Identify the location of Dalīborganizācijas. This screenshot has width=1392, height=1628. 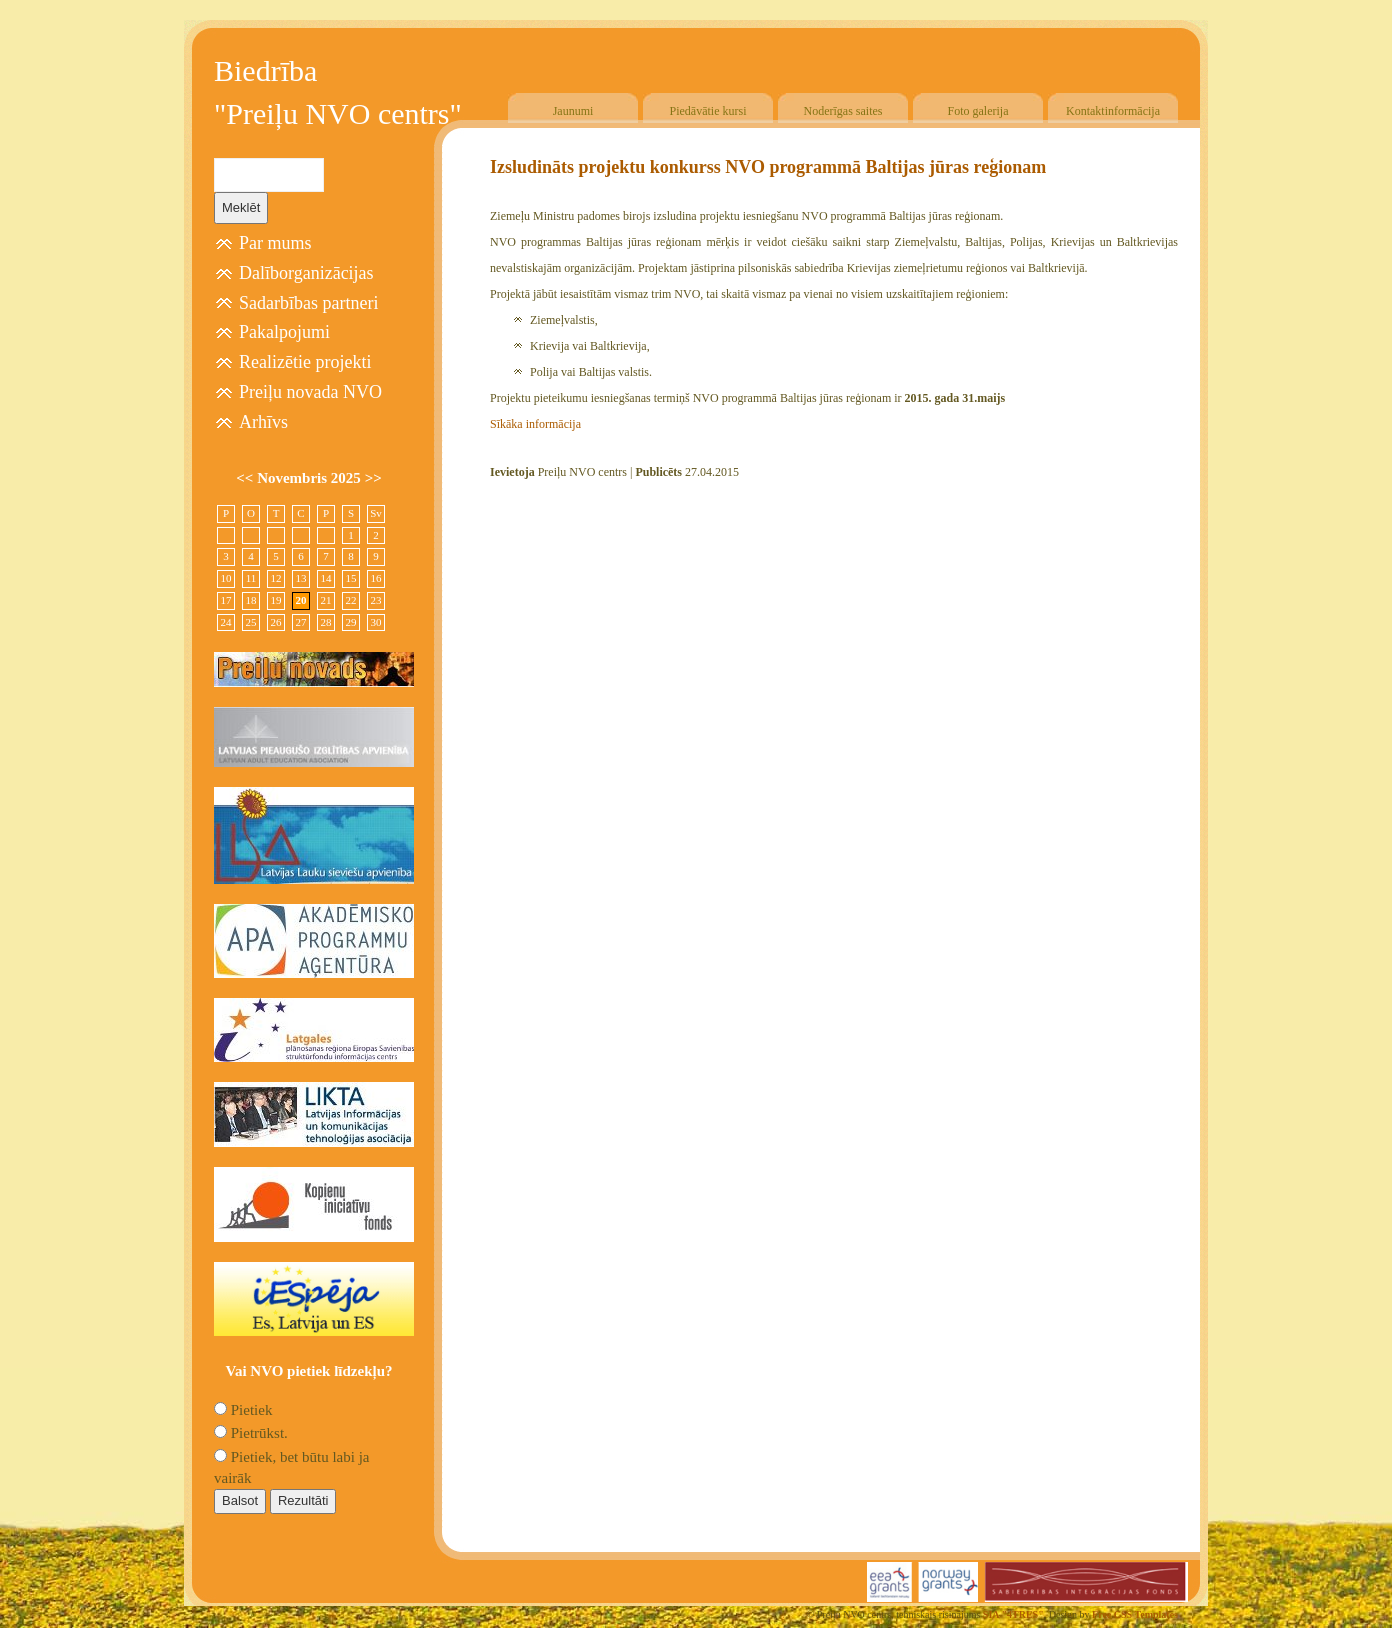
(306, 273).